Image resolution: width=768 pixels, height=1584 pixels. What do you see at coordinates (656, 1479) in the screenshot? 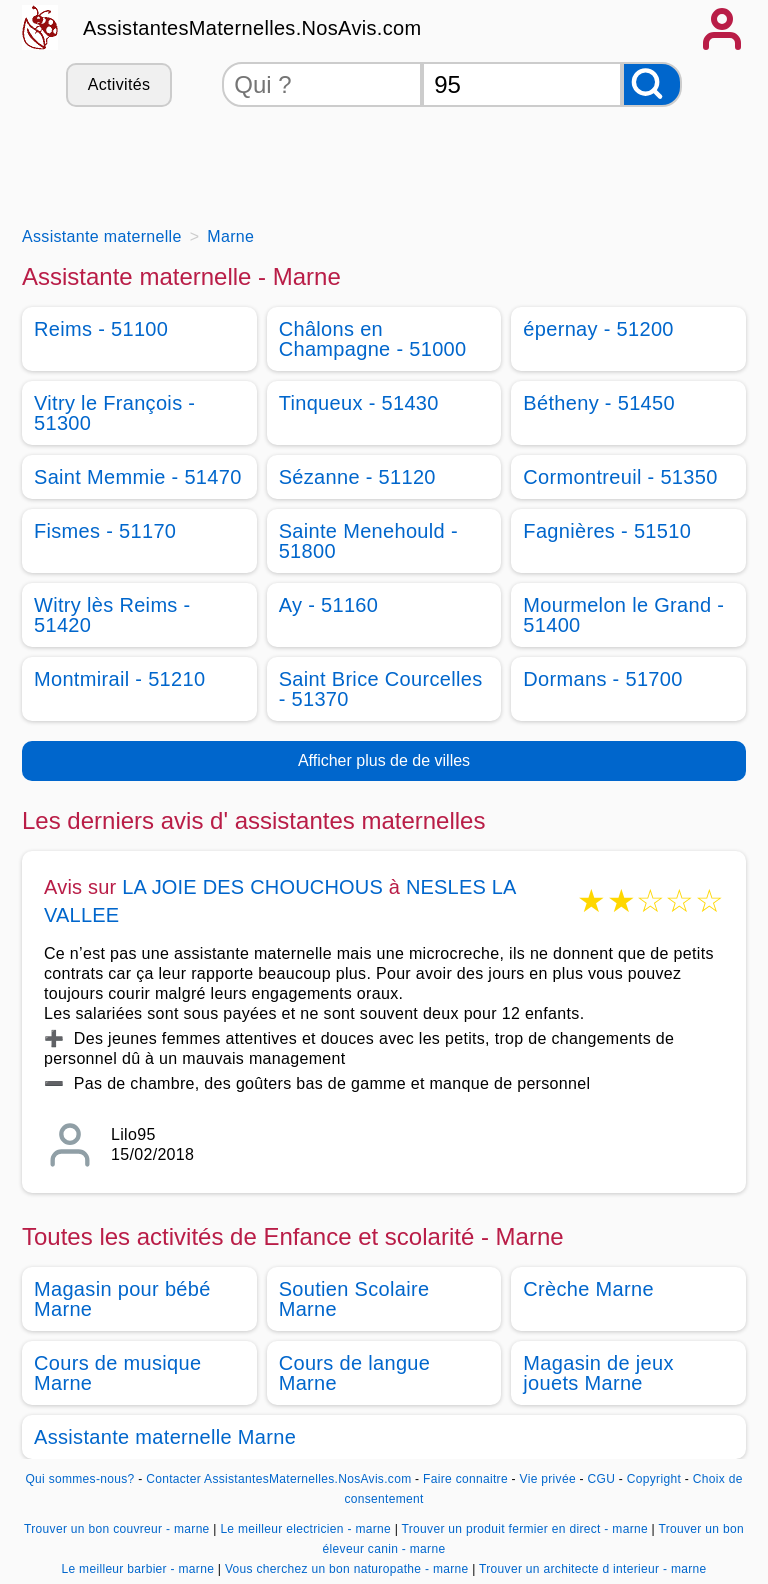
I see `Copyright` at bounding box center [656, 1479].